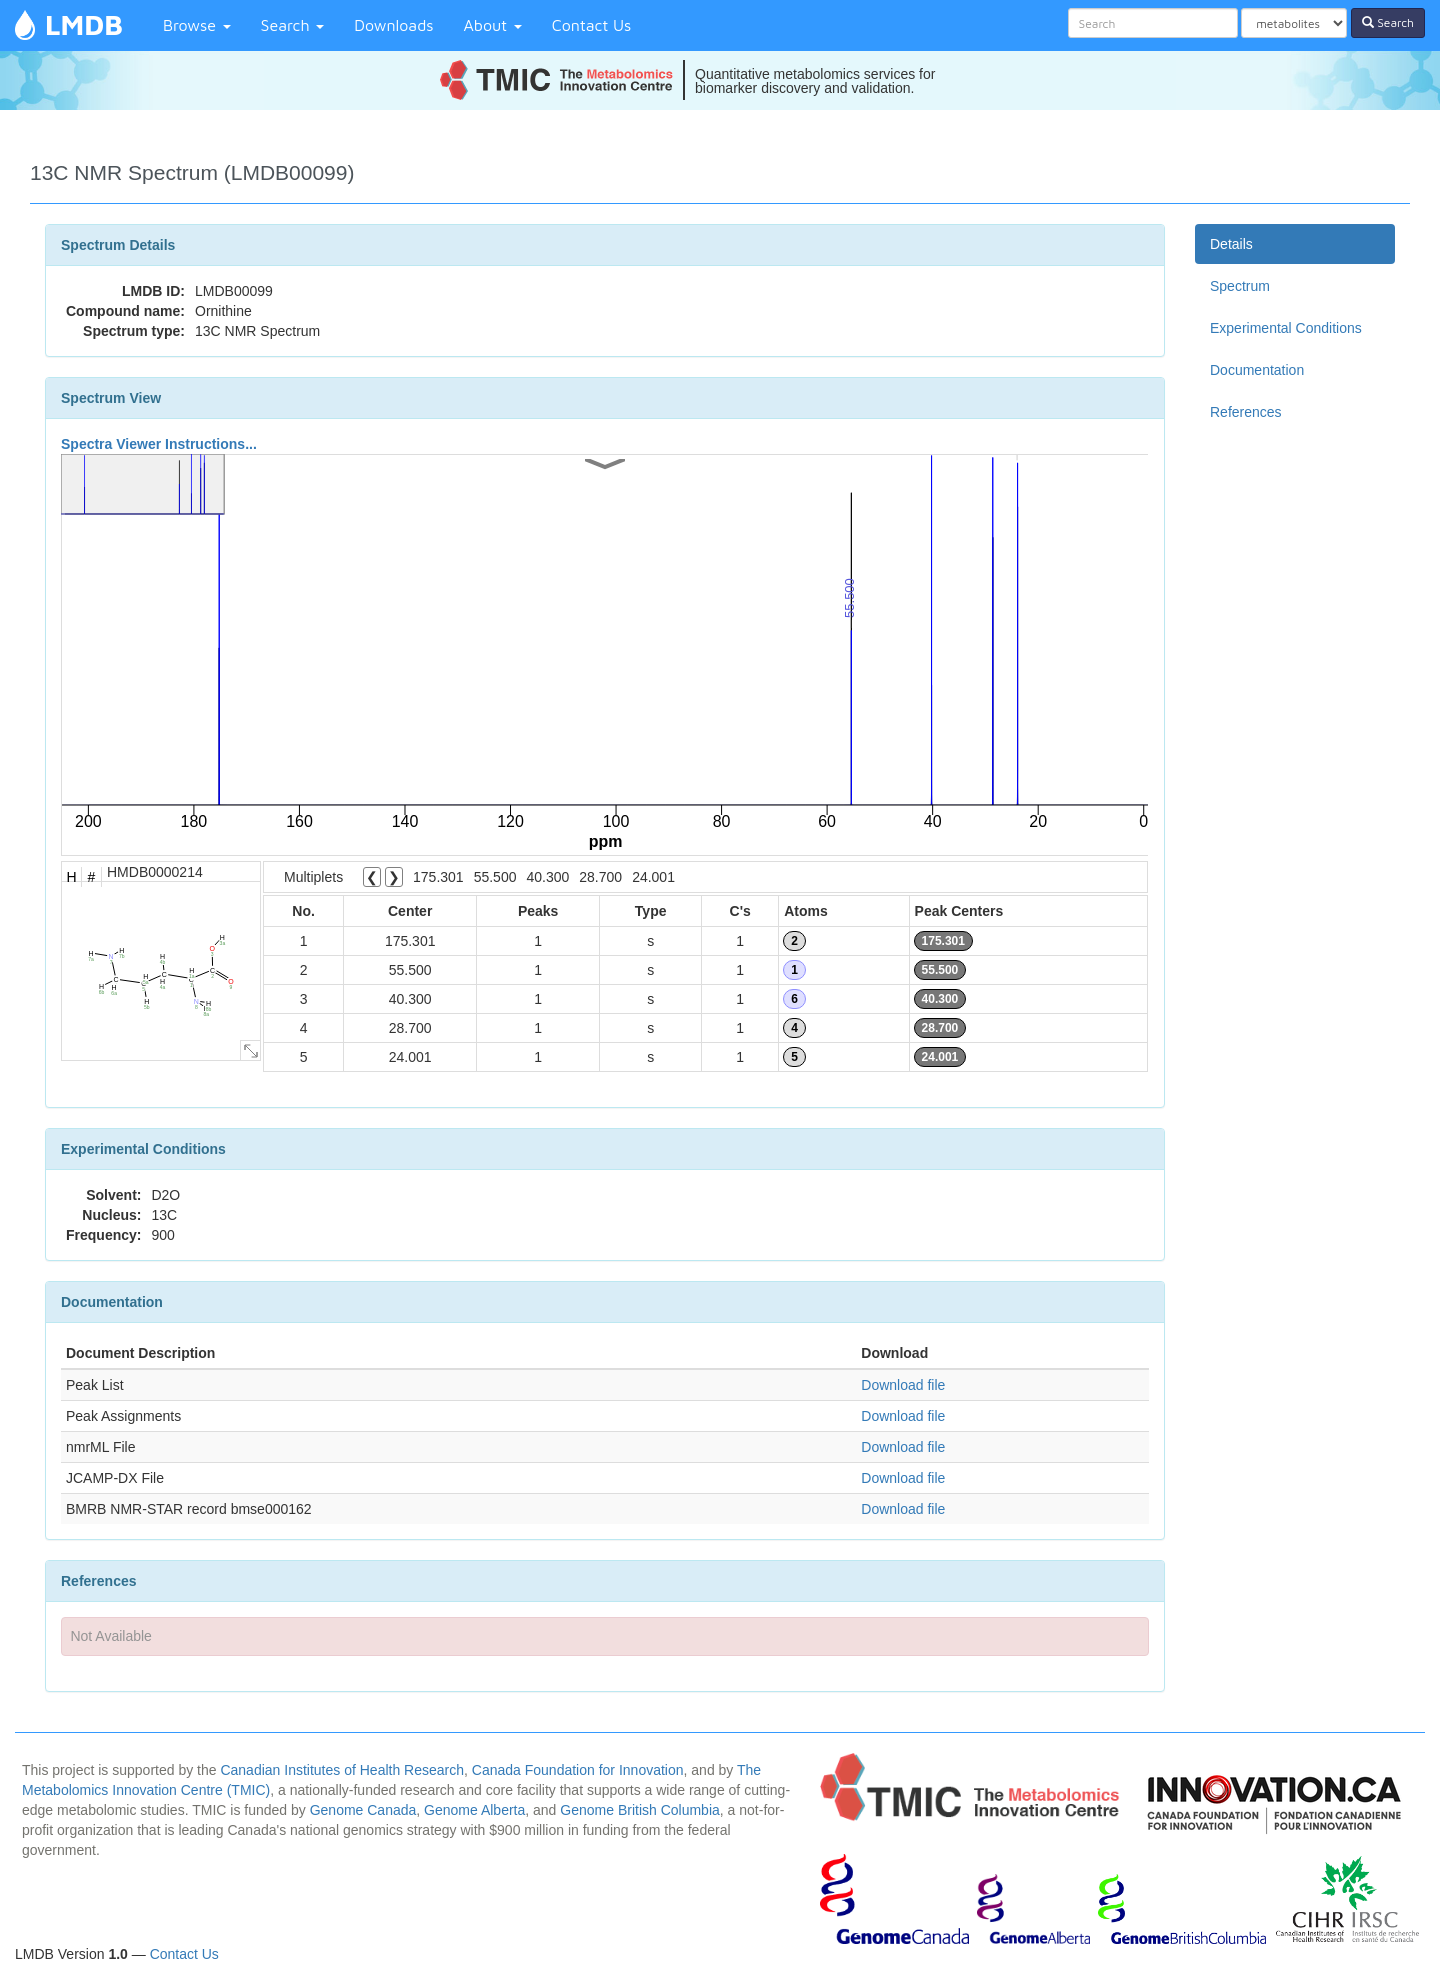 This screenshot has height=1964, width=1440. I want to click on Genome British Columbia, so click(640, 1810).